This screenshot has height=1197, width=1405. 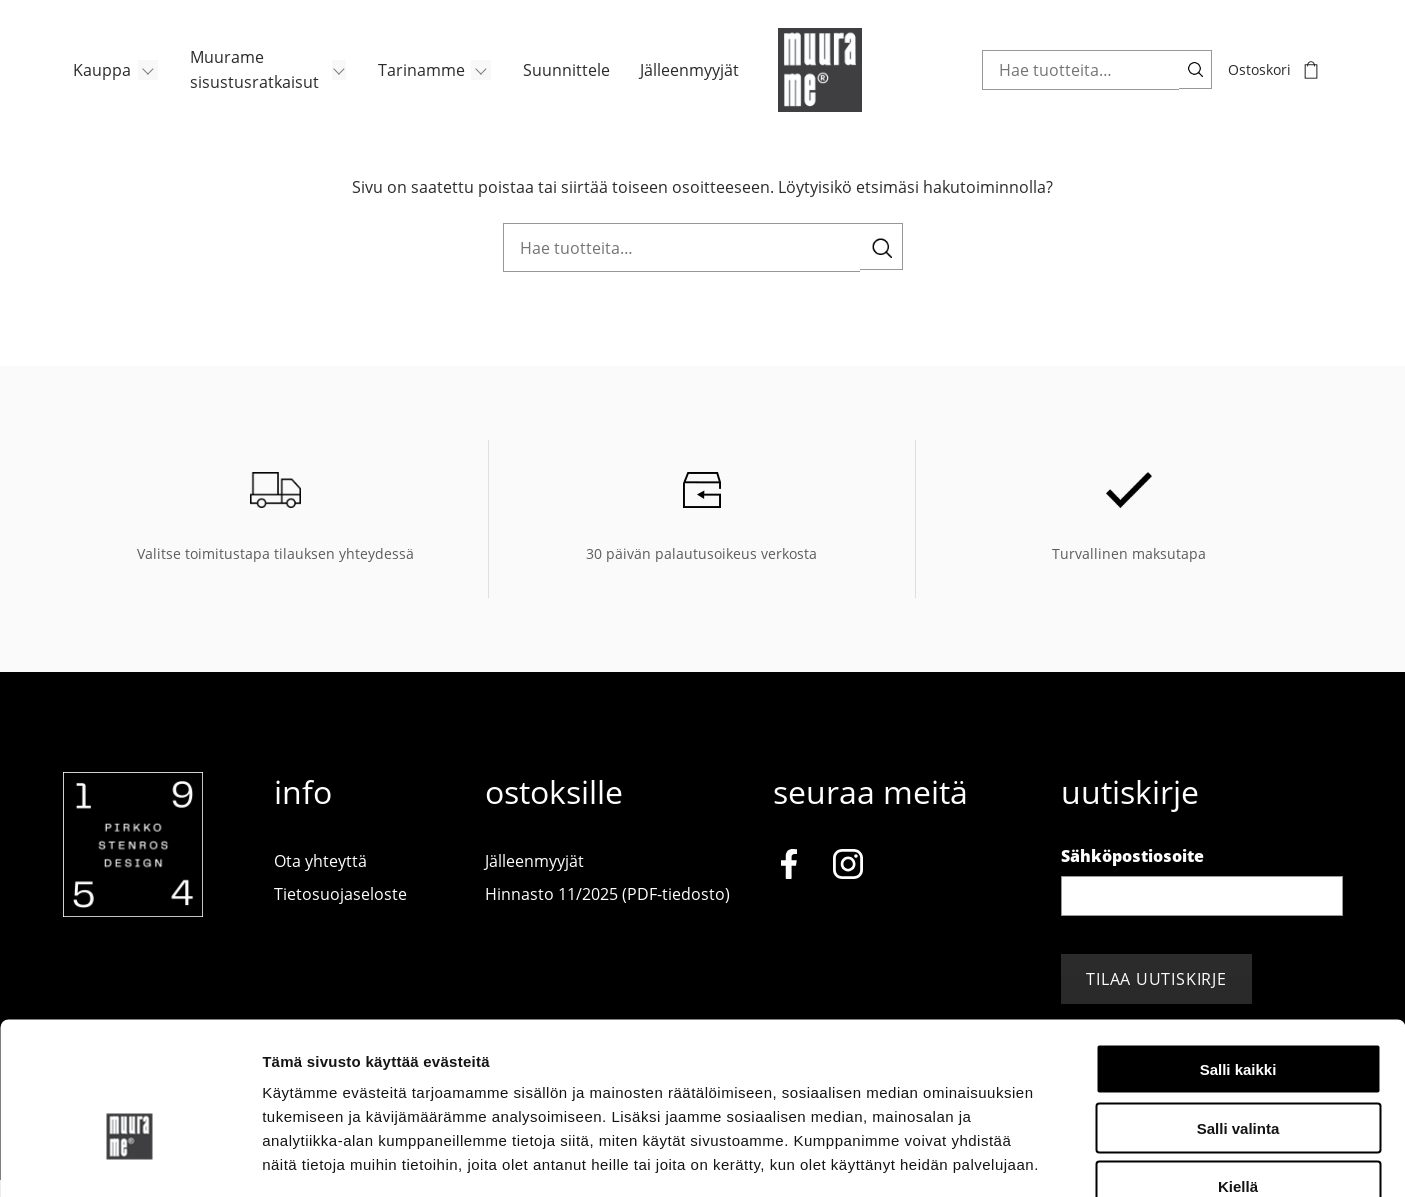 I want to click on [menuitem], so click(x=106, y=80).